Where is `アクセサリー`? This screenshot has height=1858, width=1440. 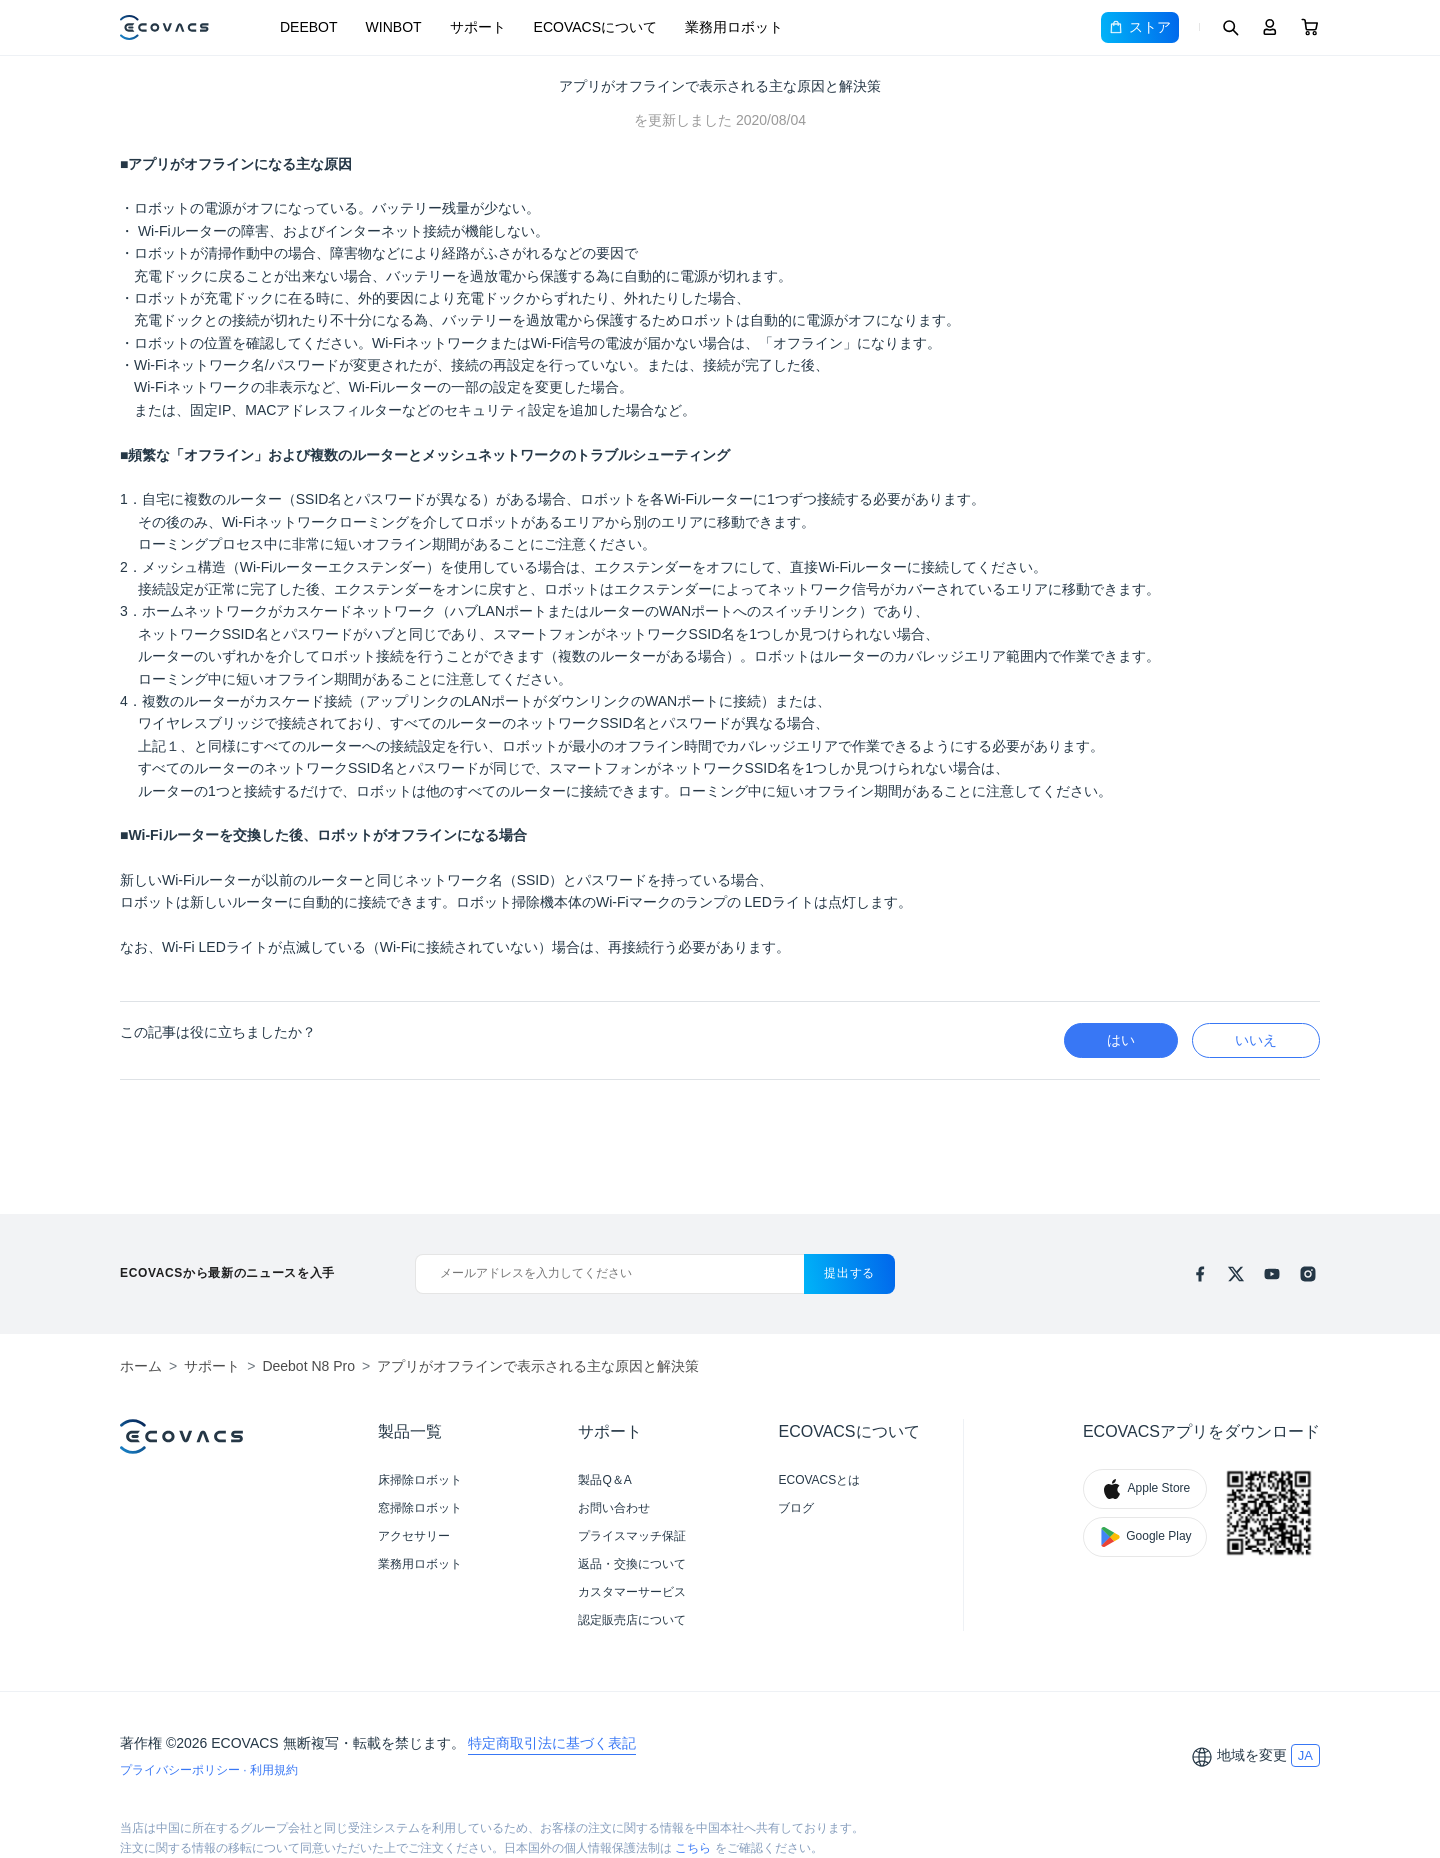 アクセサリー is located at coordinates (414, 1536).